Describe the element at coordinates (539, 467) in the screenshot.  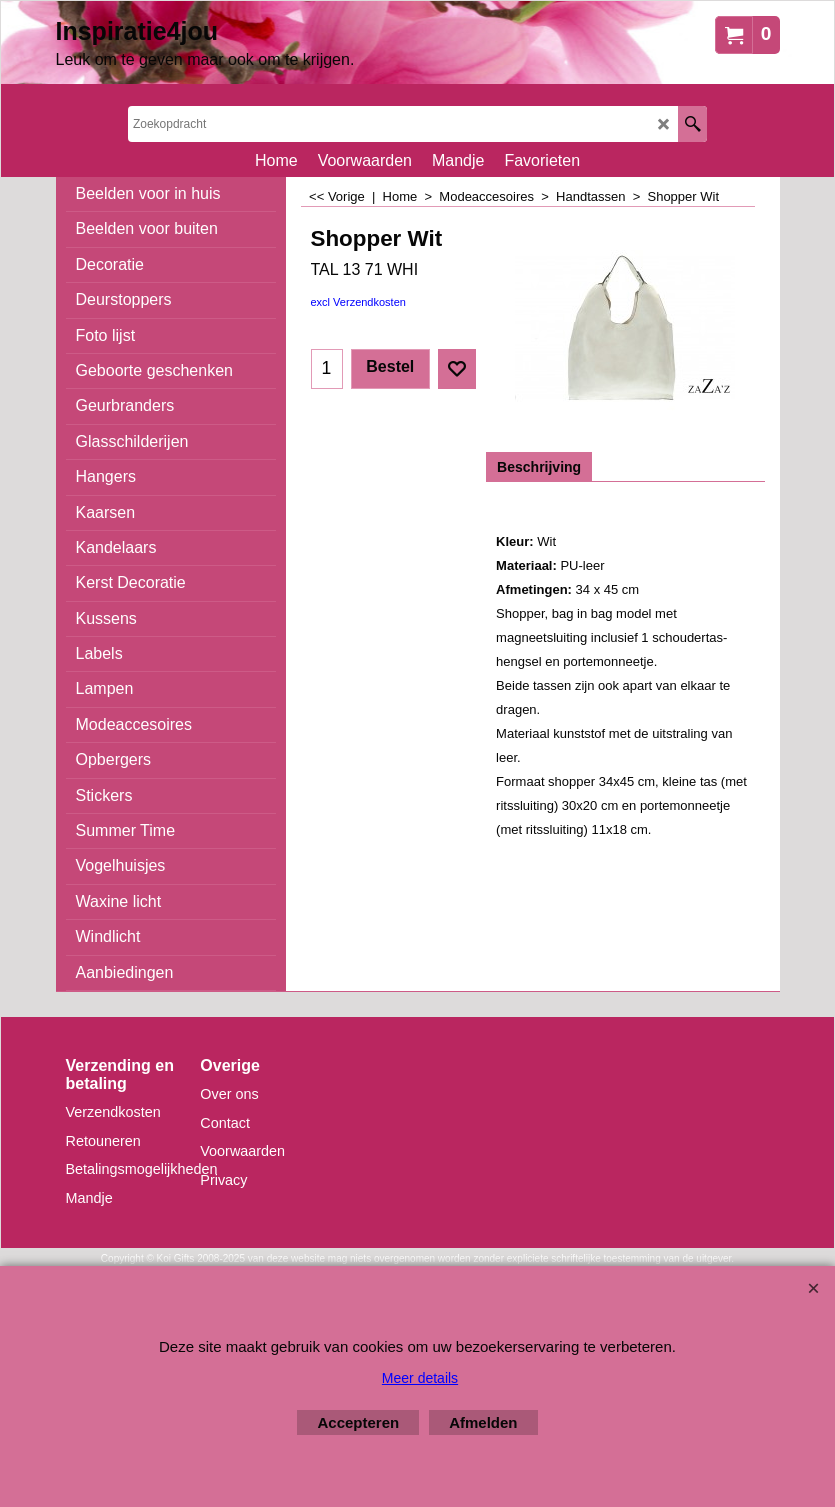
I see `Beschrijving` at that location.